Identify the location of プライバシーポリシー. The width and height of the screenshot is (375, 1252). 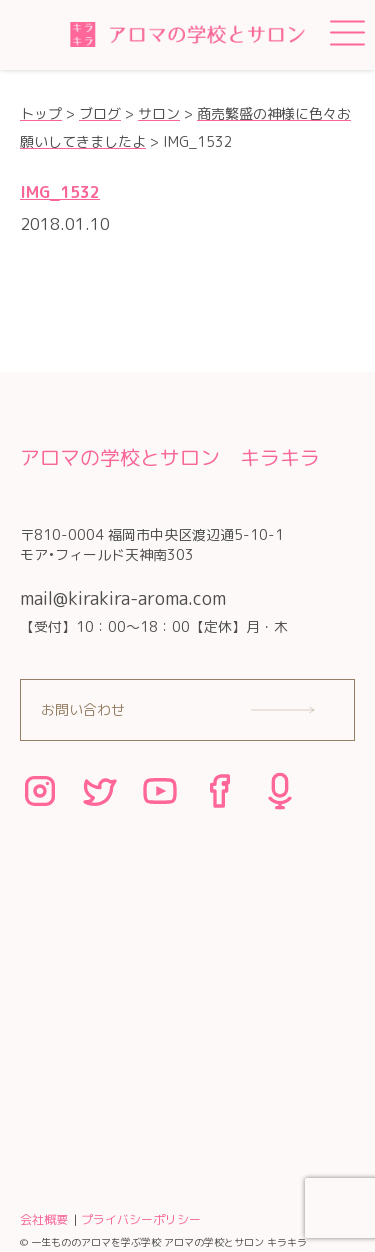
(141, 1219).